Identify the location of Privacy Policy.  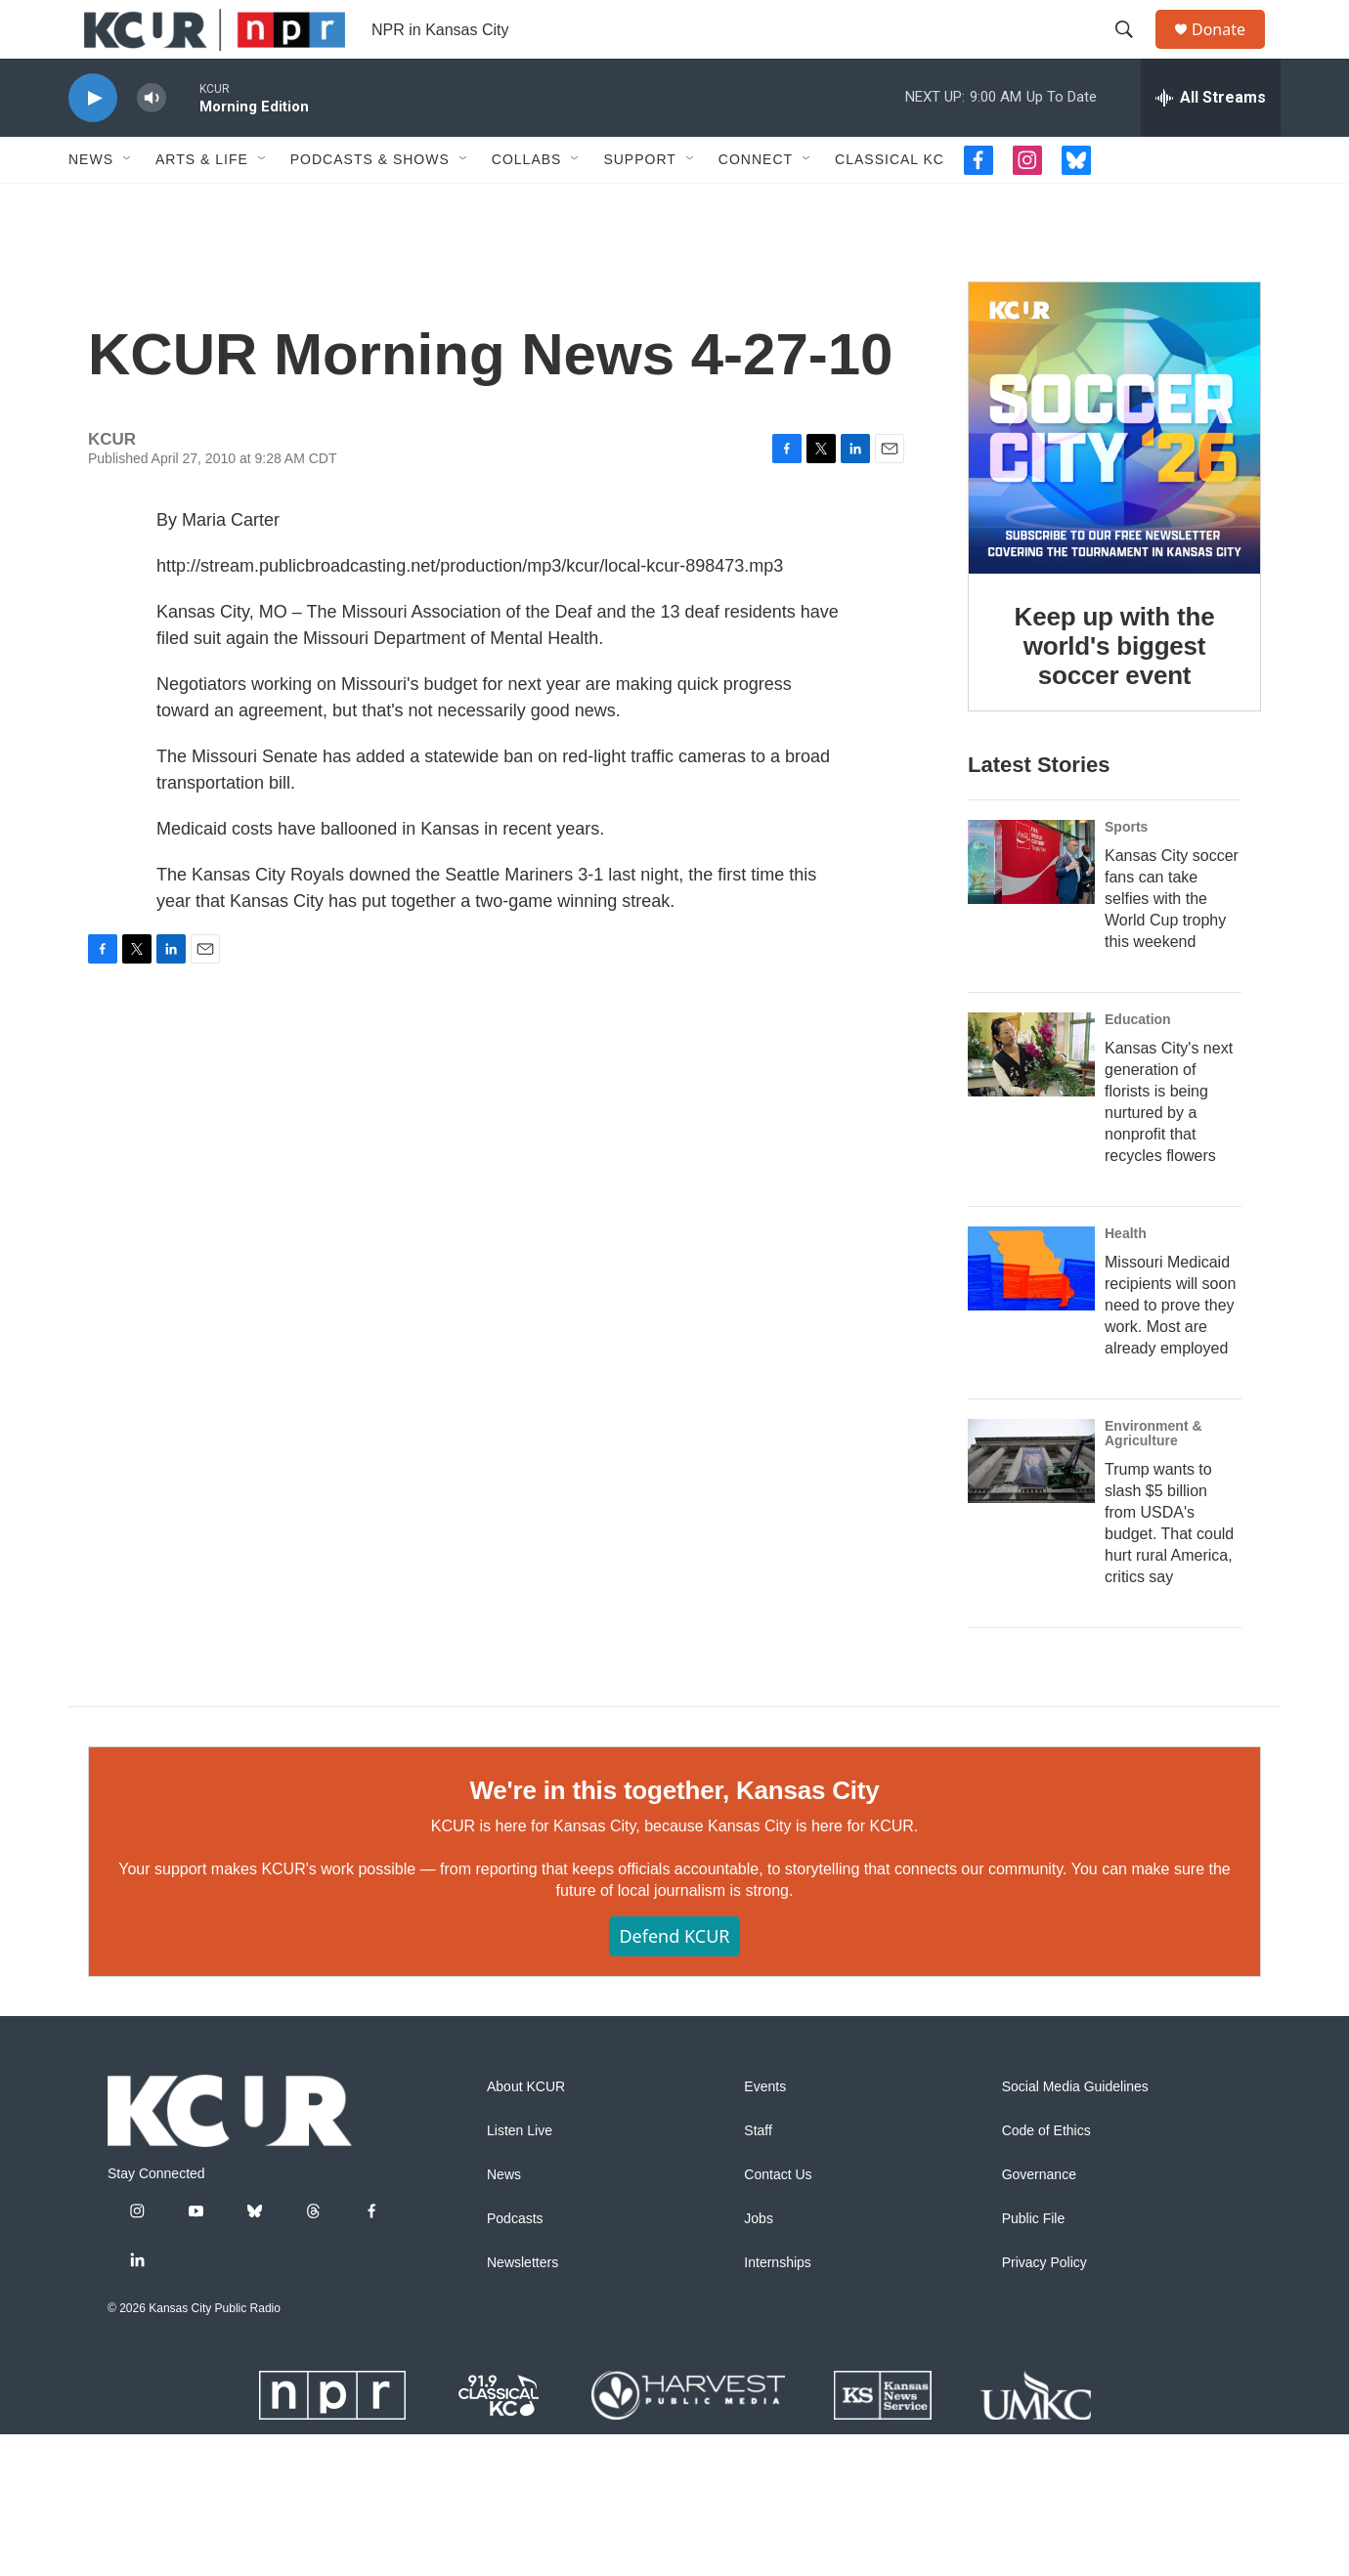
(1044, 2404).